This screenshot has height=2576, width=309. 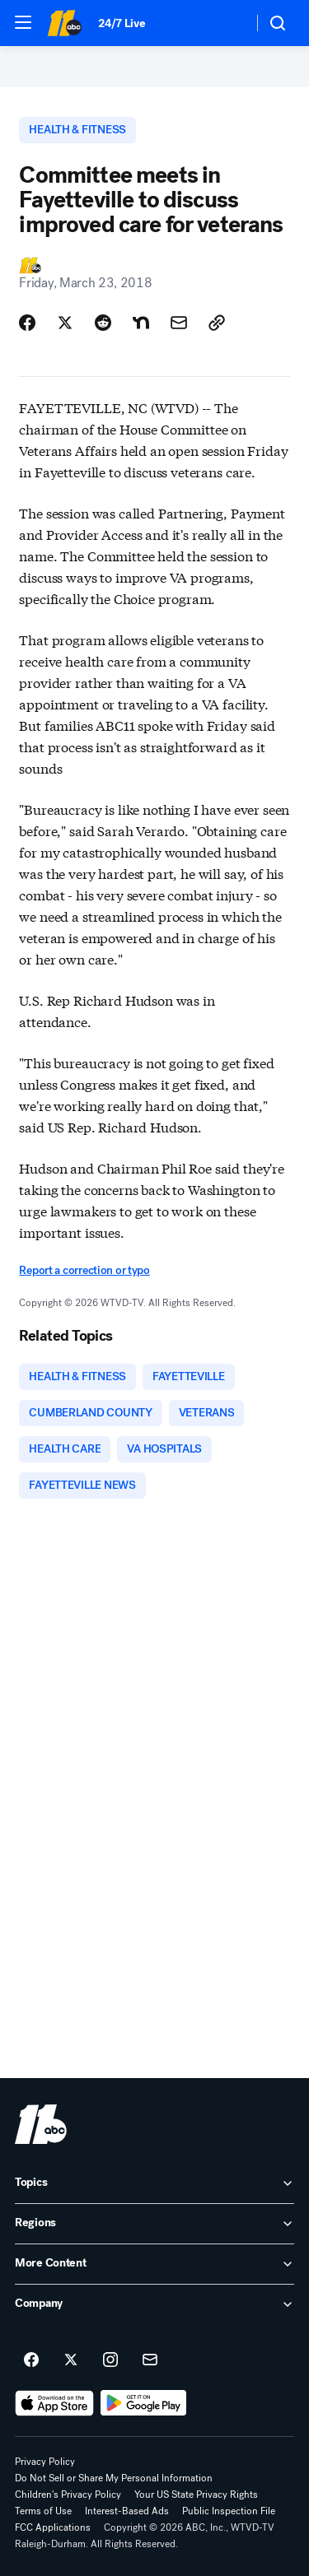 What do you see at coordinates (144, 2403) in the screenshot?
I see `[Download ABC11 Raleigh-Durham on Google Play]` at bounding box center [144, 2403].